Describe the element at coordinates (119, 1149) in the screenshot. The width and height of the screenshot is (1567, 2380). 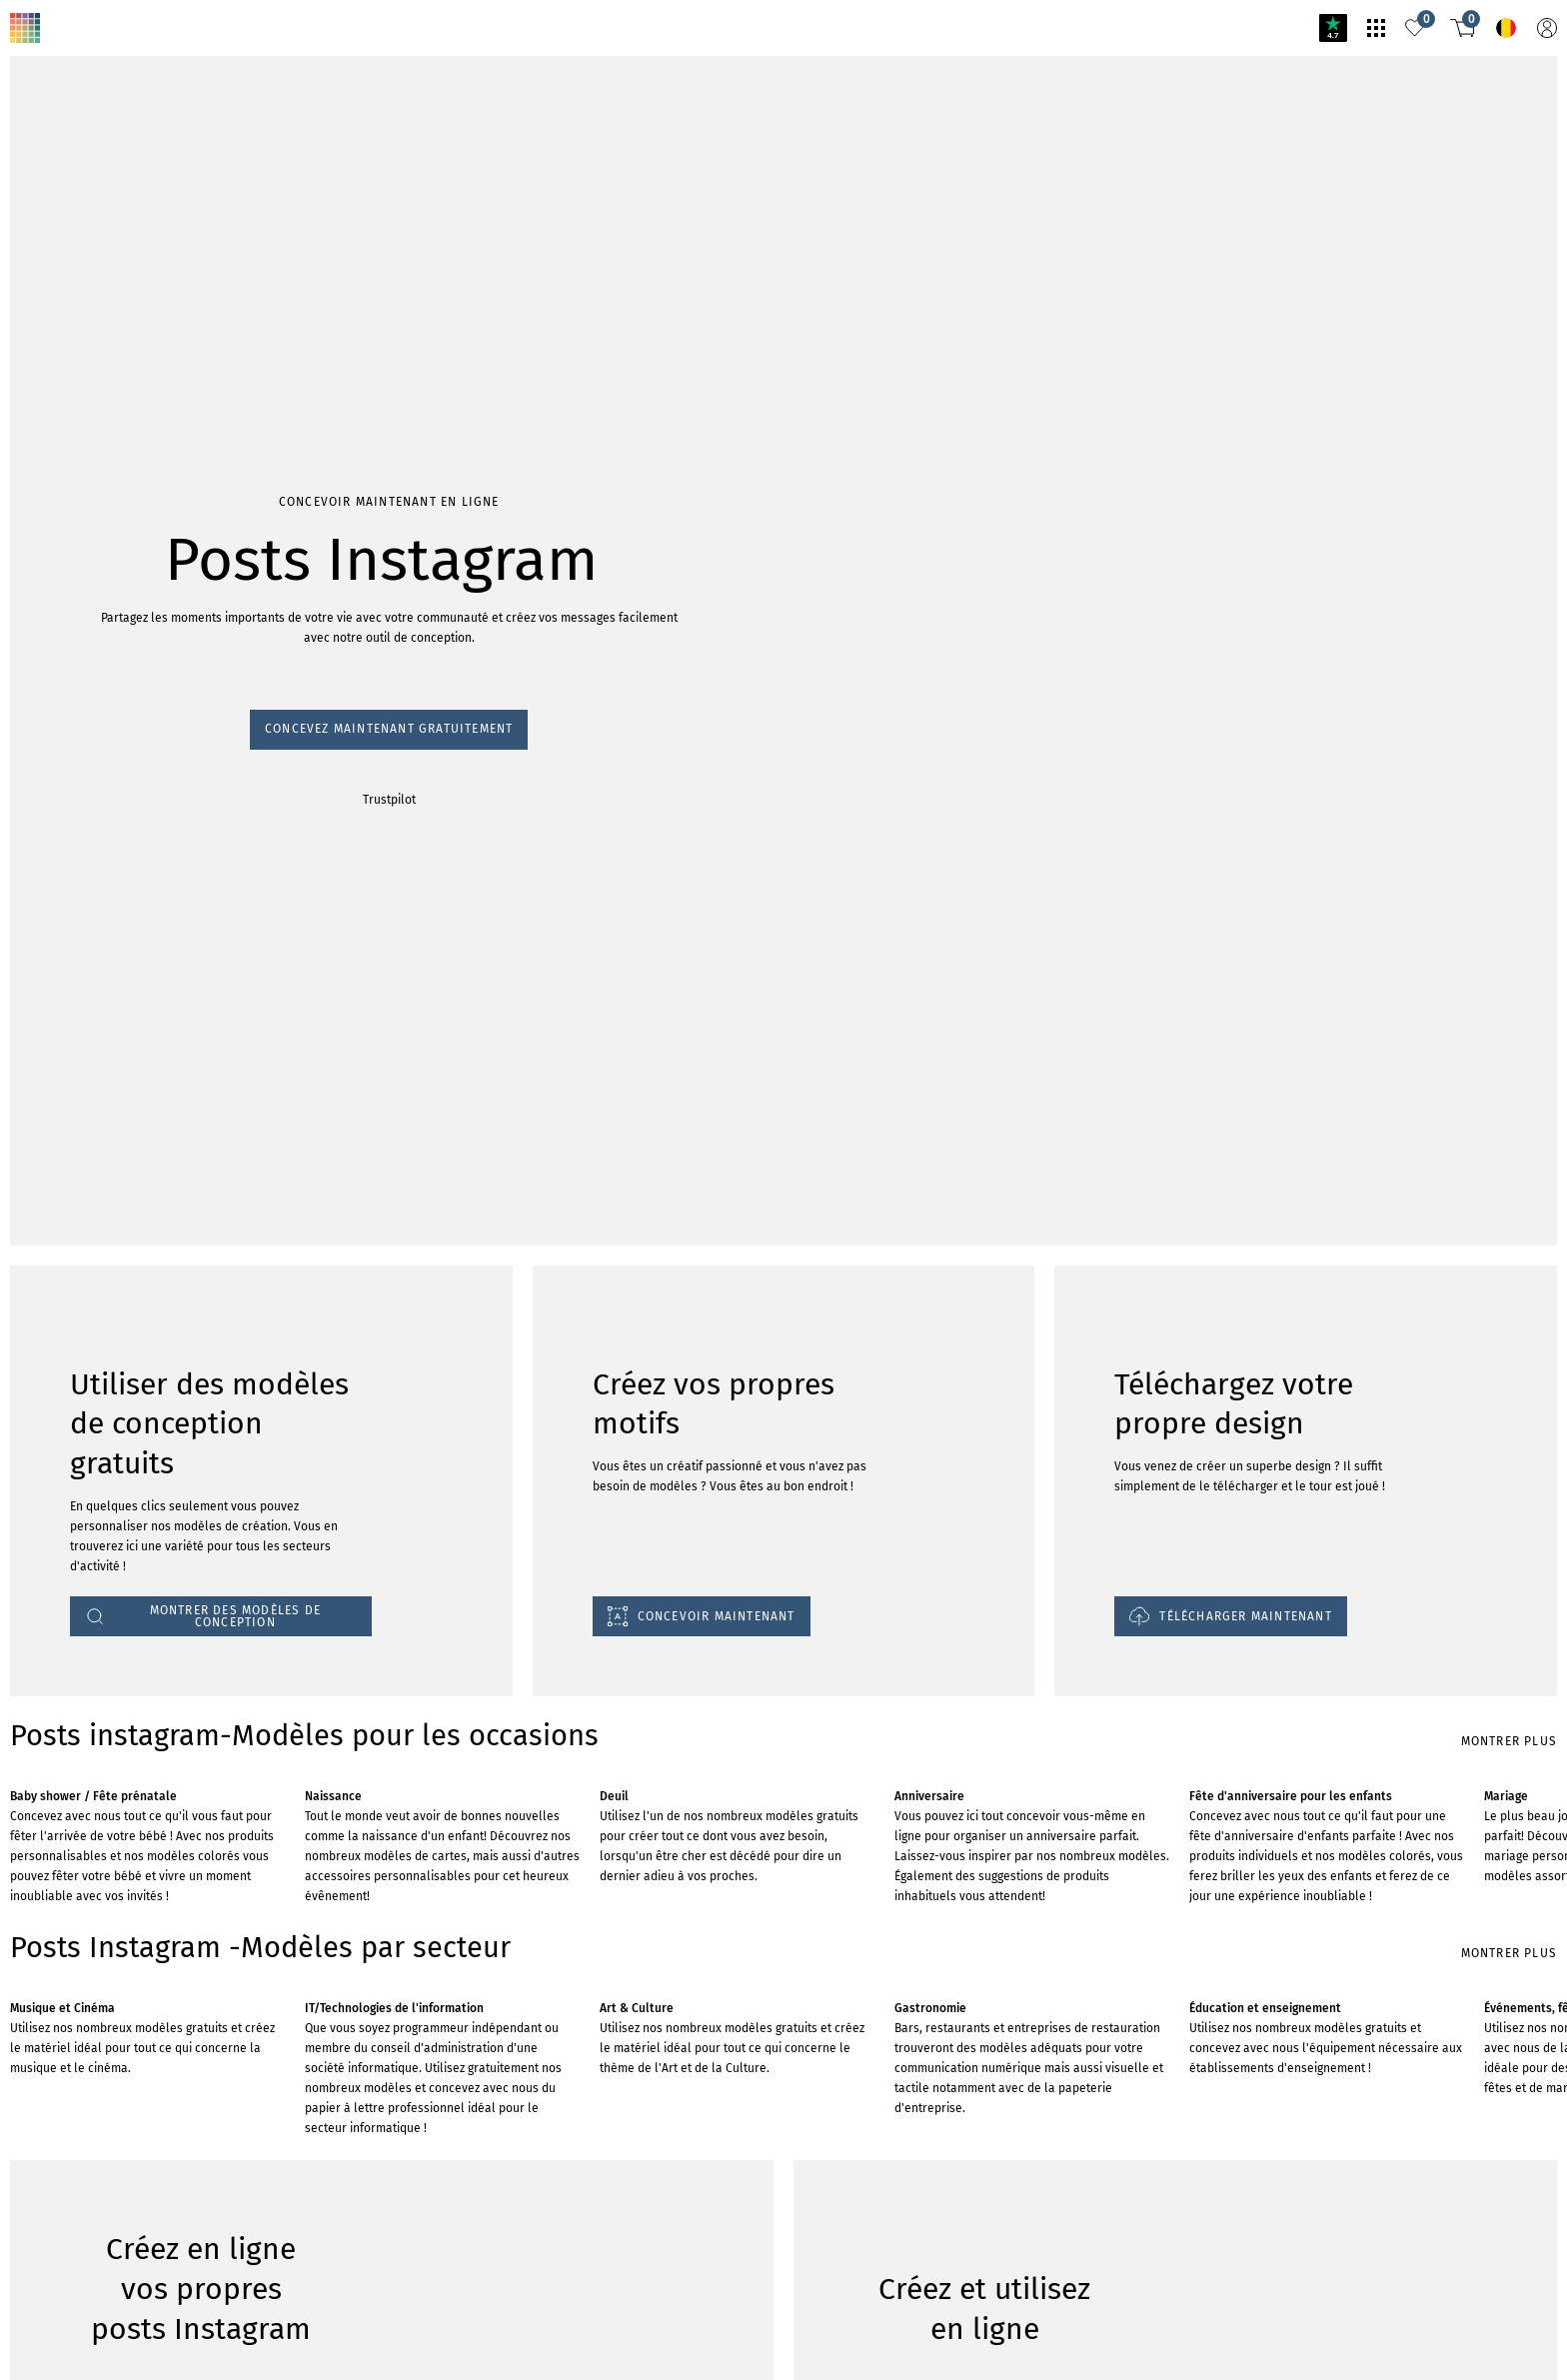
I see `Concevez maintenant gratuitement` at that location.